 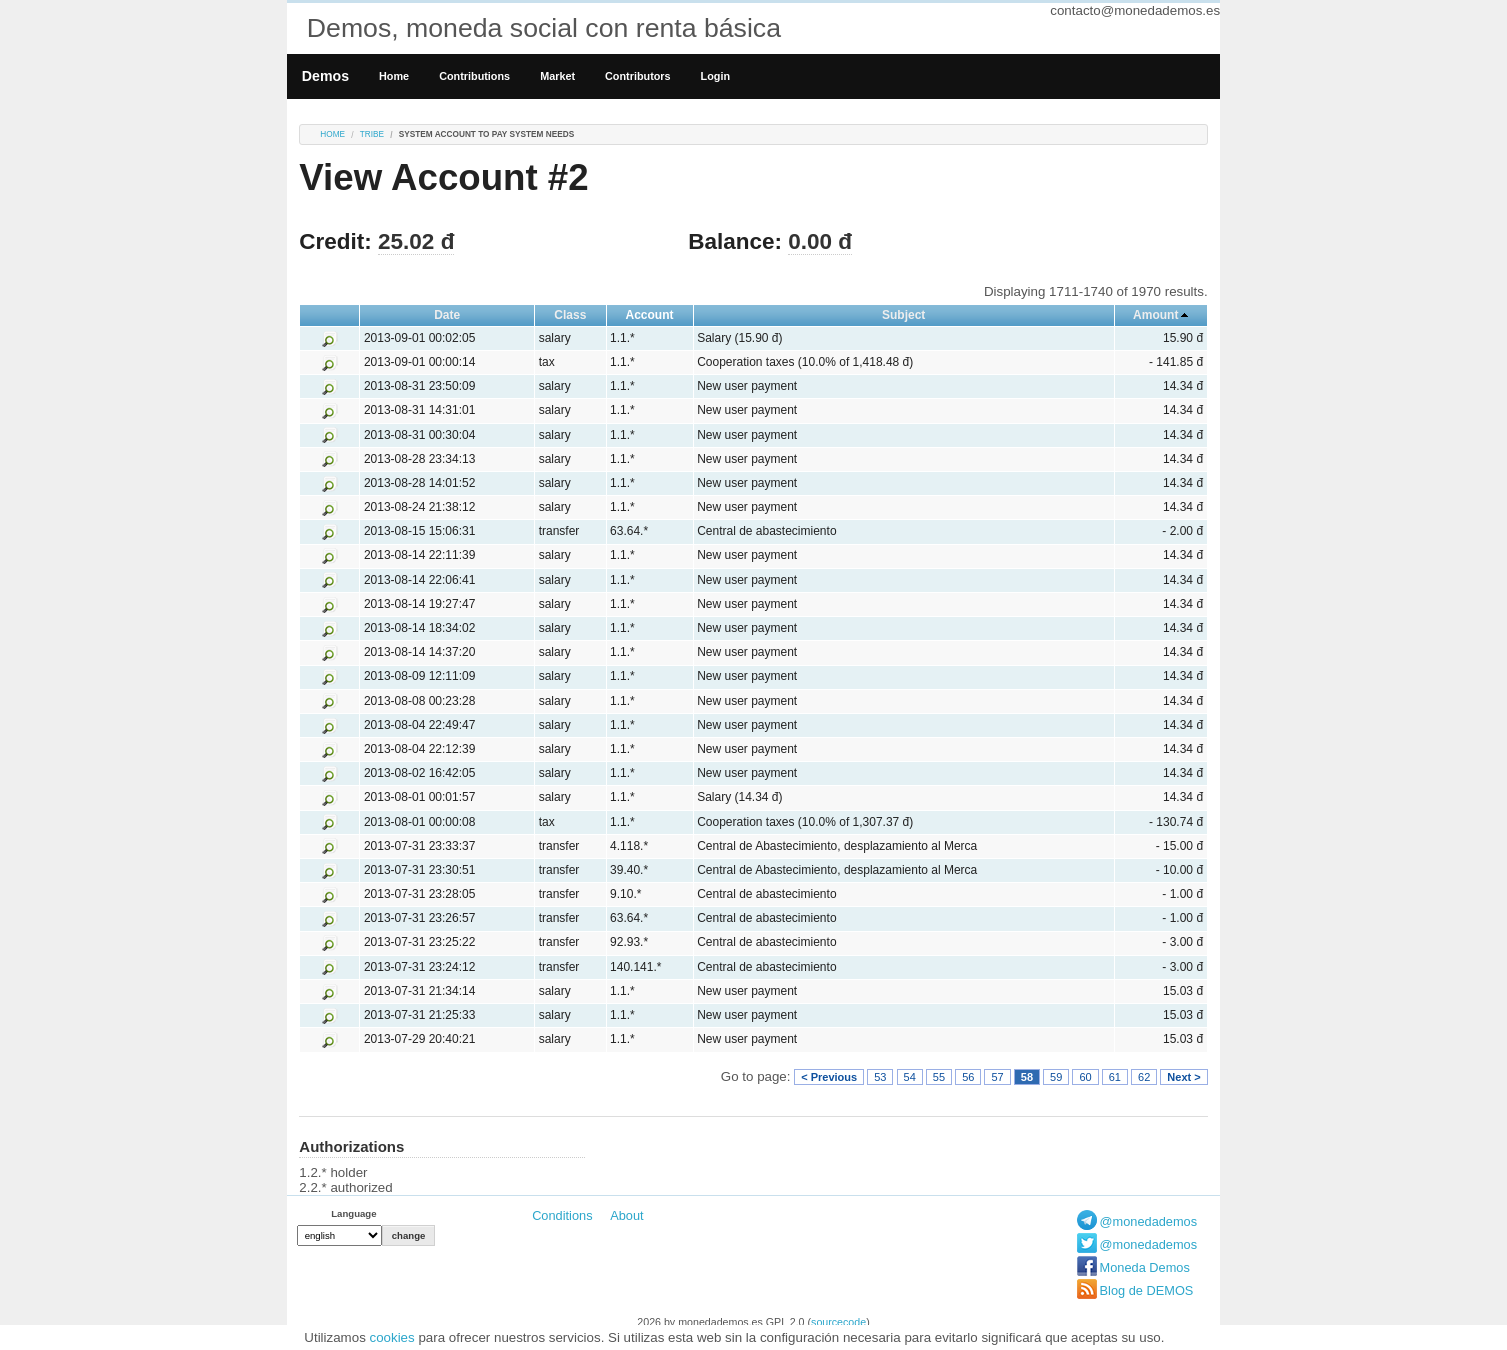 I want to click on < Previous, so click(x=829, y=1077).